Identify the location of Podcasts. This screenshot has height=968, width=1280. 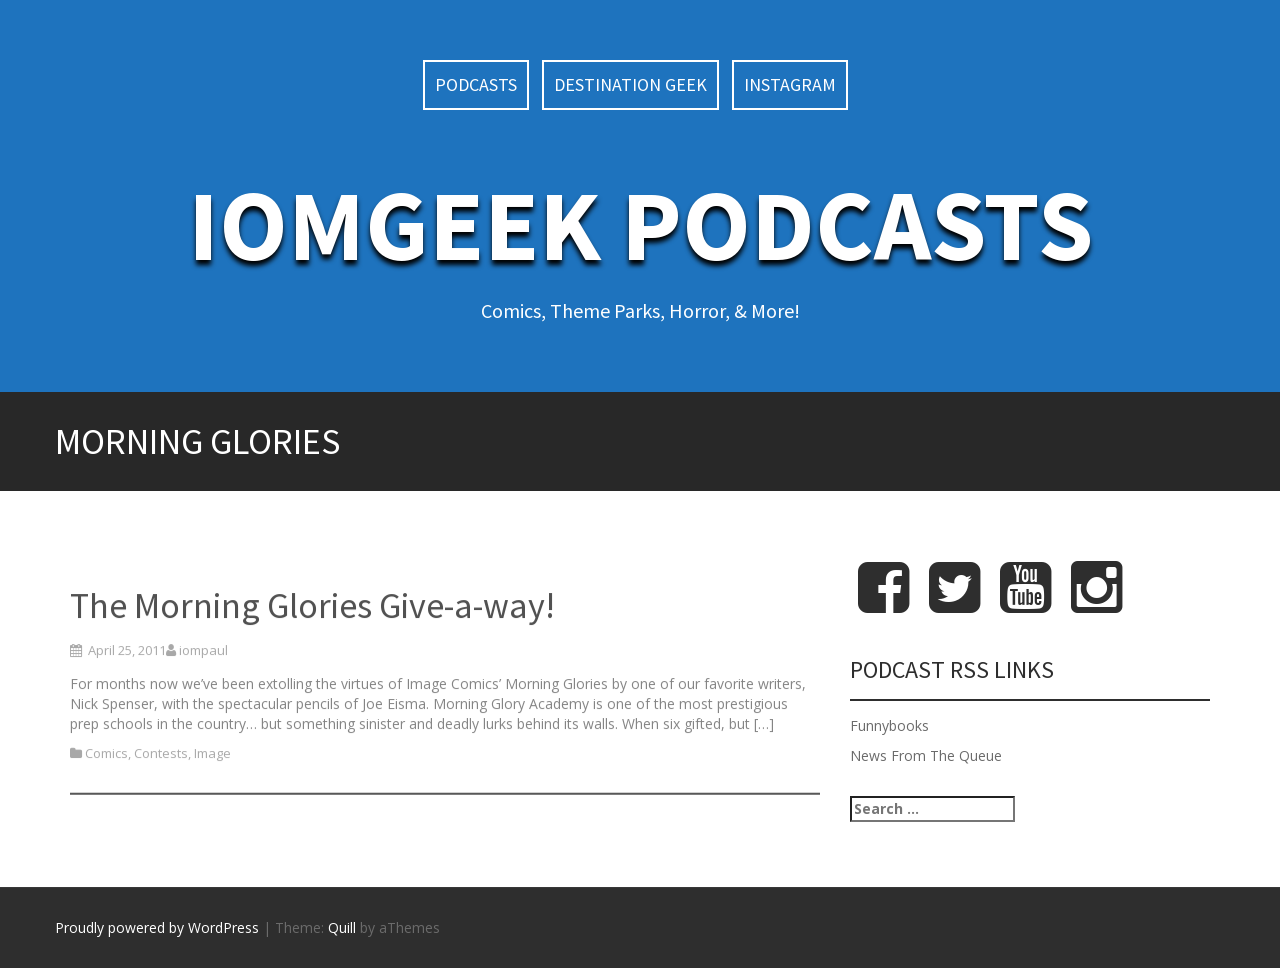
(476, 84).